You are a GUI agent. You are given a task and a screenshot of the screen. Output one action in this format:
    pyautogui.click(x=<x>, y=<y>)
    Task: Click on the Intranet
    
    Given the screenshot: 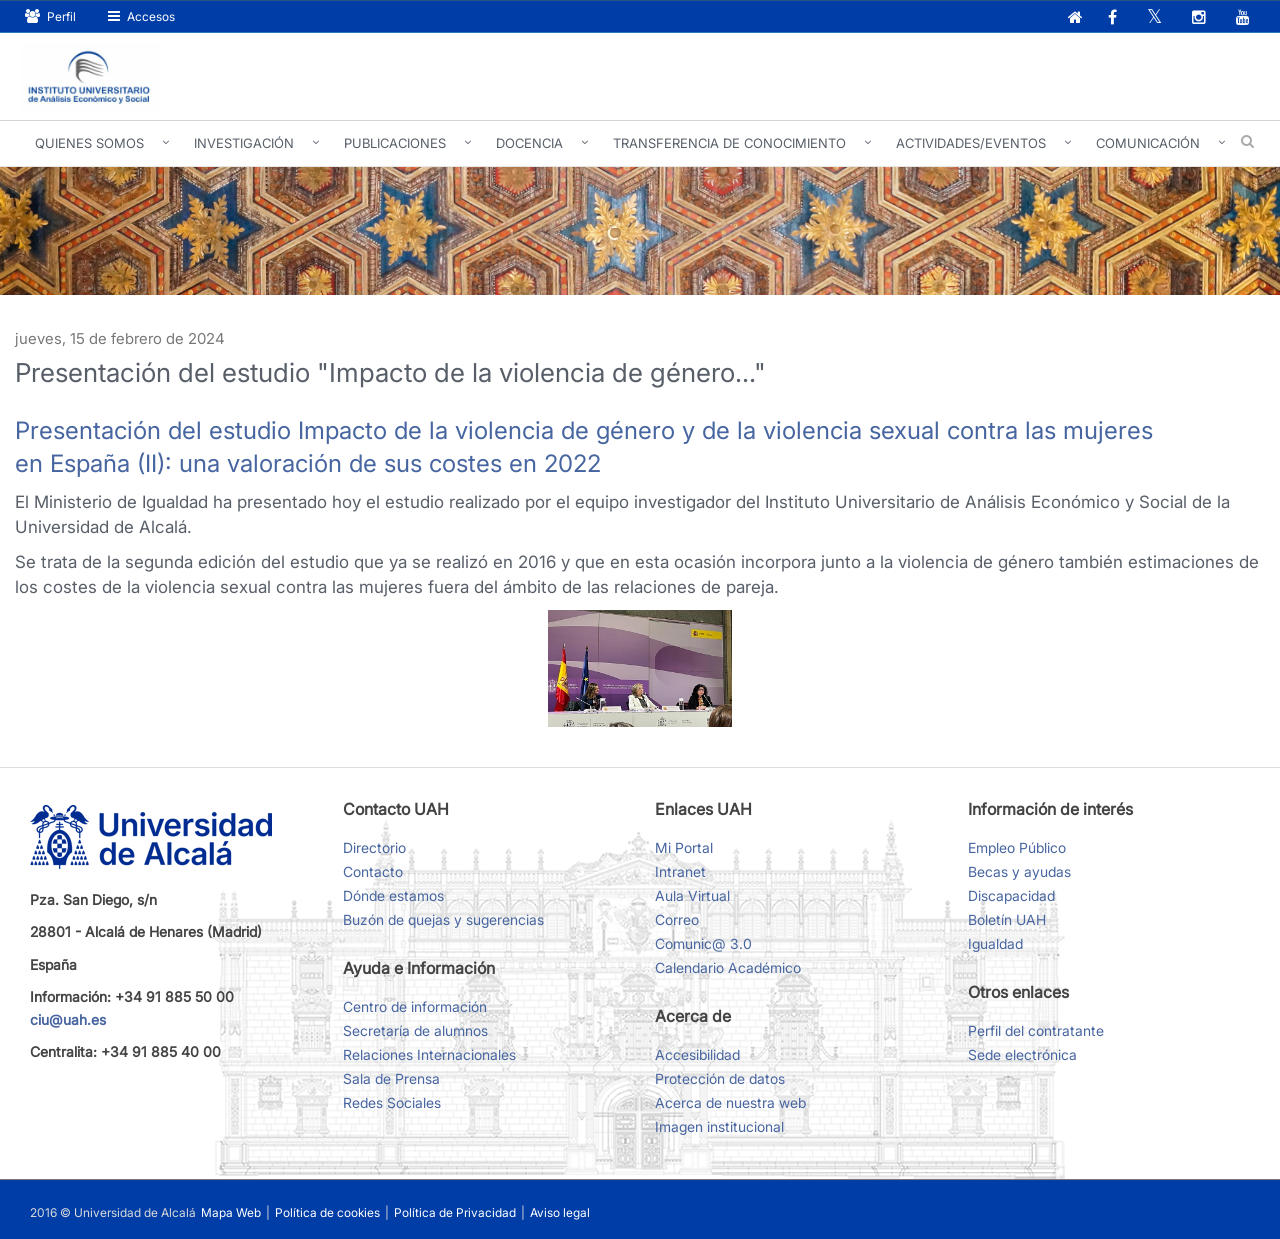 What is the action you would take?
    pyautogui.click(x=680, y=871)
    